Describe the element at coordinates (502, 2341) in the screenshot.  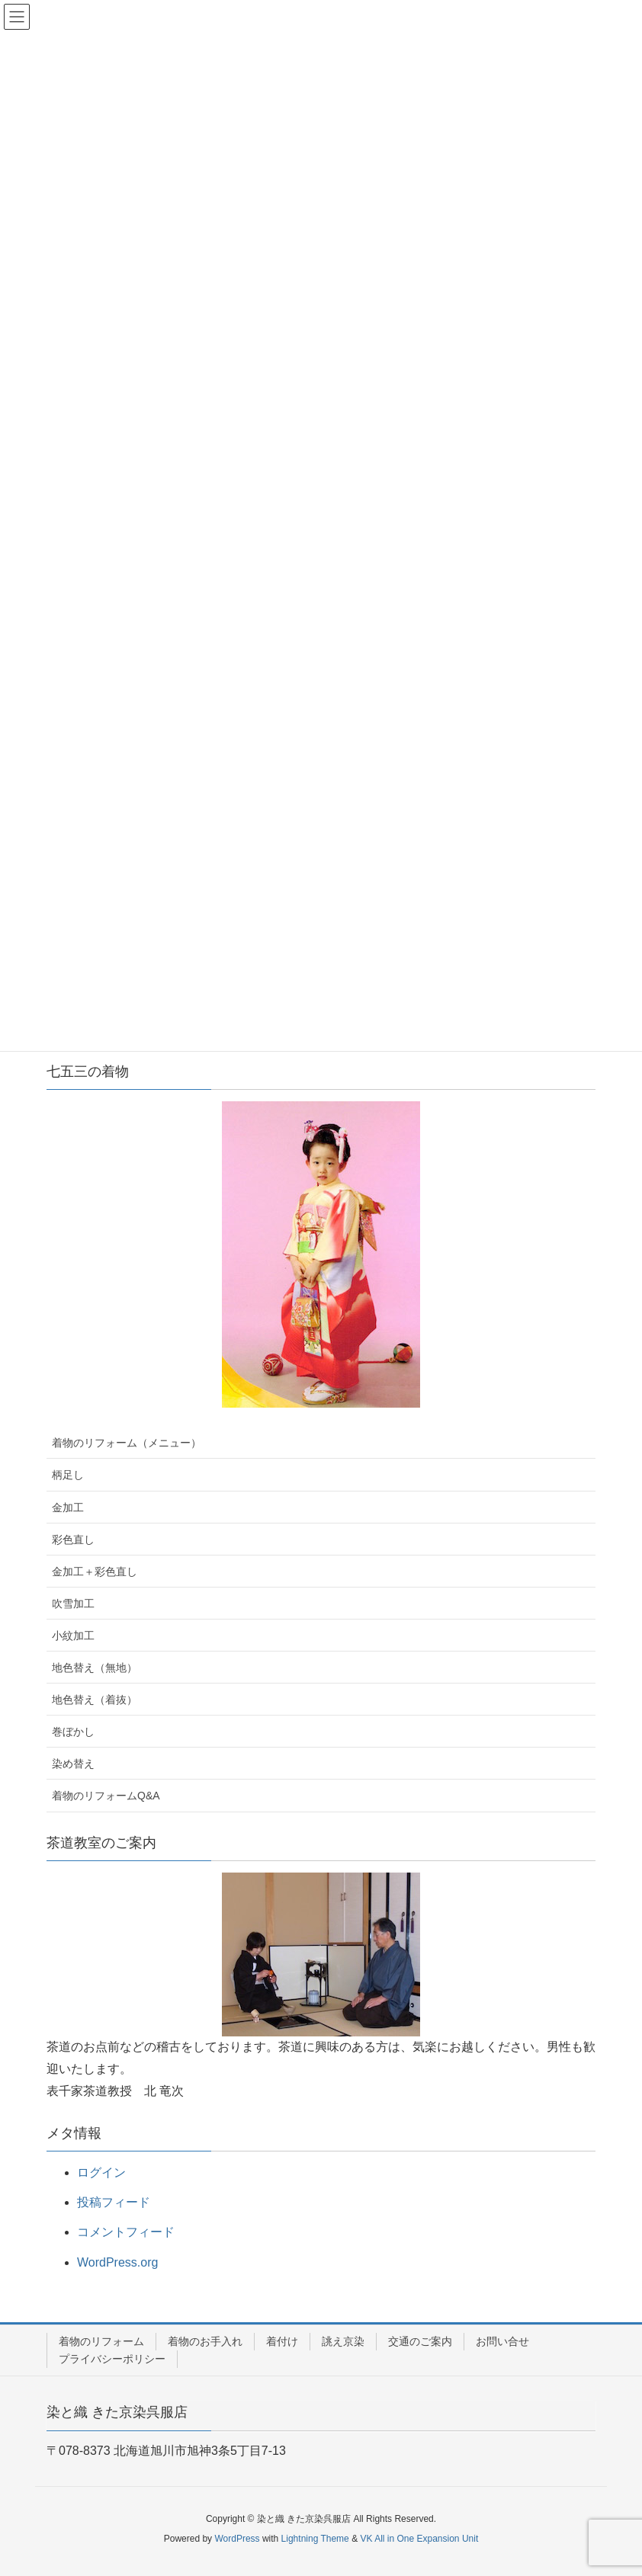
I see `お問い合せ` at that location.